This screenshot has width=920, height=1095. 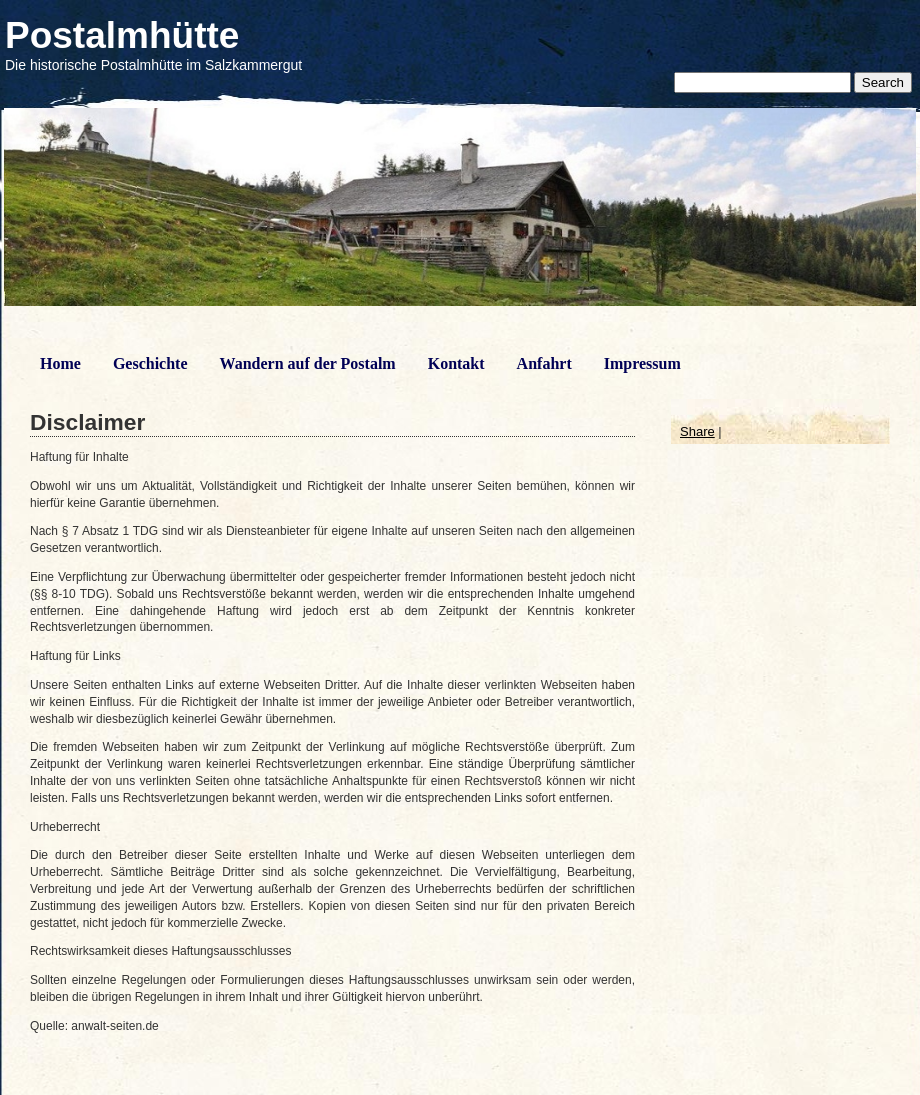 What do you see at coordinates (544, 363) in the screenshot?
I see `Anfahrt` at bounding box center [544, 363].